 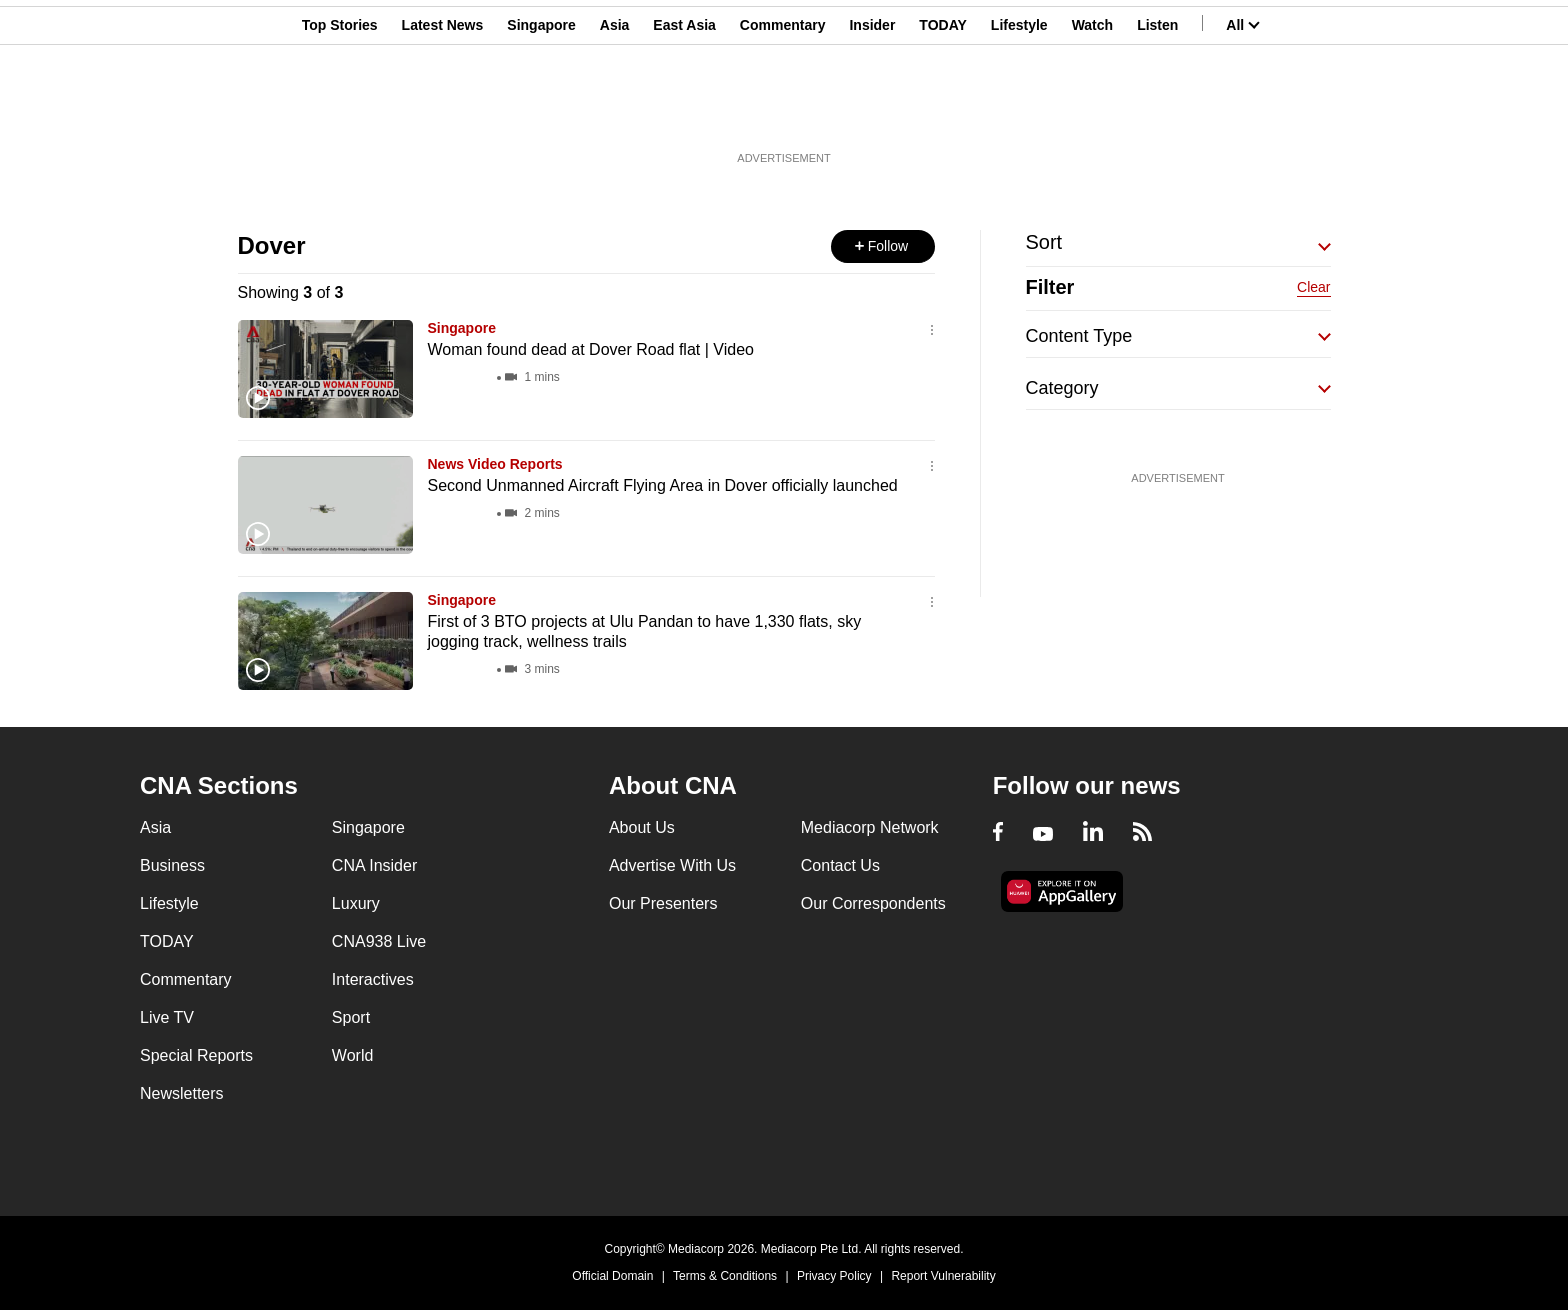 What do you see at coordinates (1092, 113) in the screenshot?
I see `Watch` at bounding box center [1092, 113].